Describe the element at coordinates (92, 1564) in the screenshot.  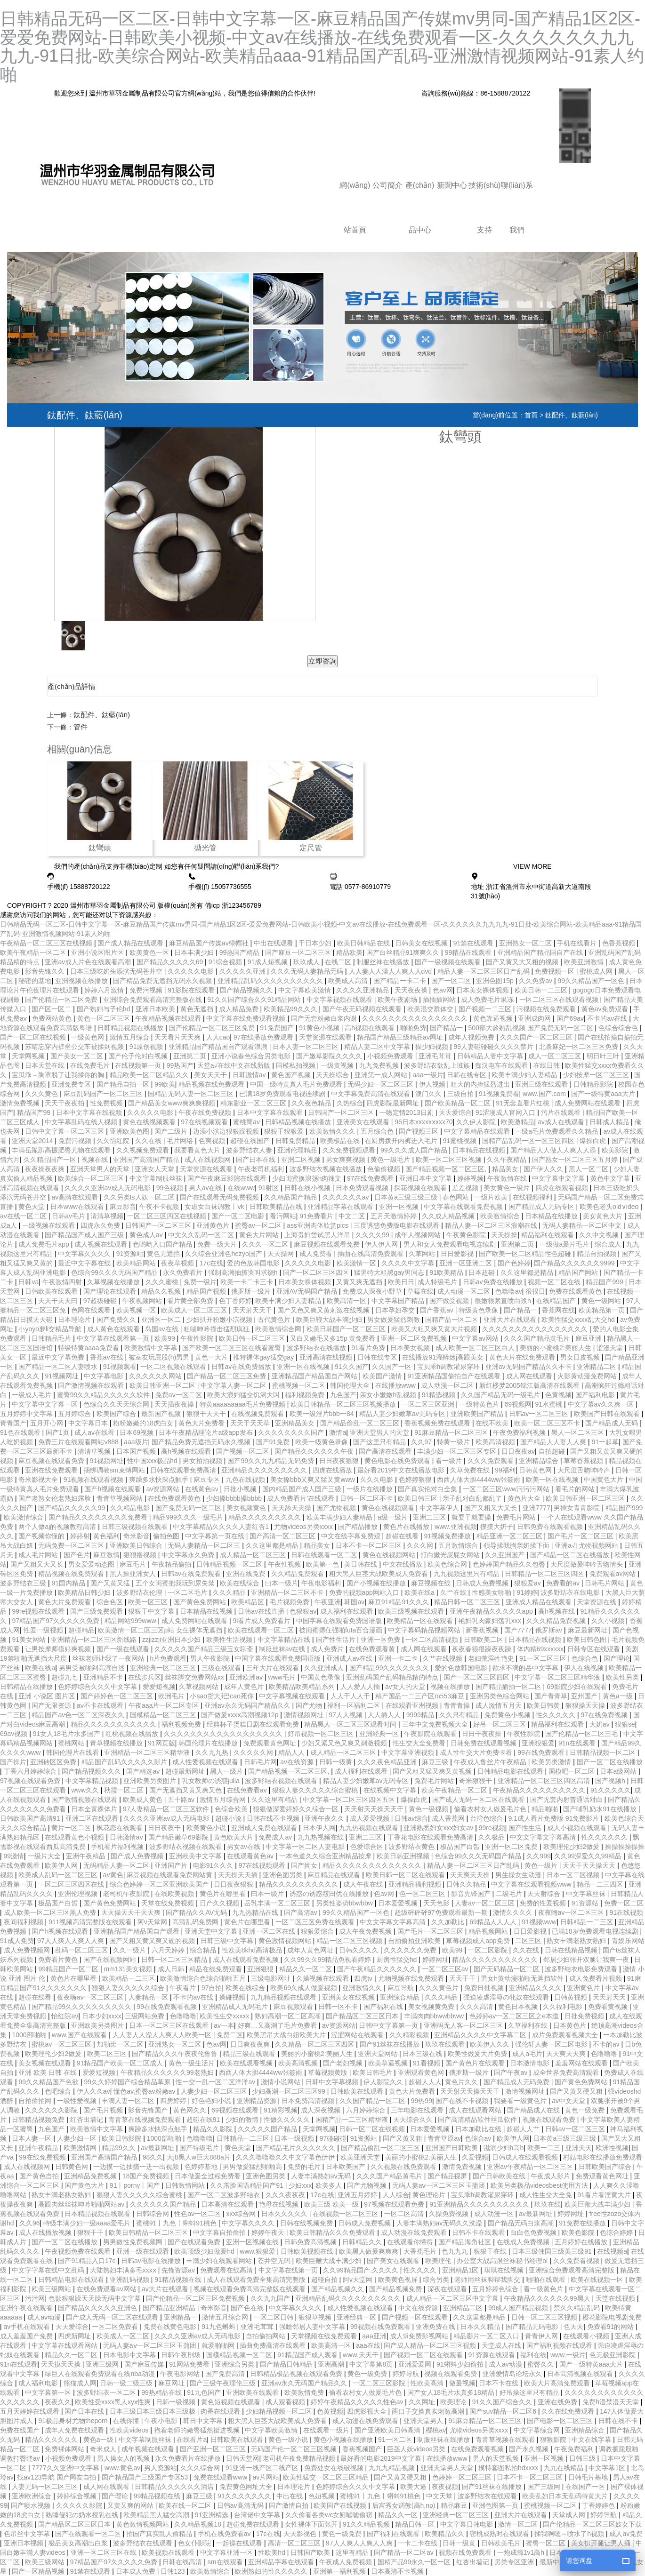
I see `男女爱爱动态图` at that location.